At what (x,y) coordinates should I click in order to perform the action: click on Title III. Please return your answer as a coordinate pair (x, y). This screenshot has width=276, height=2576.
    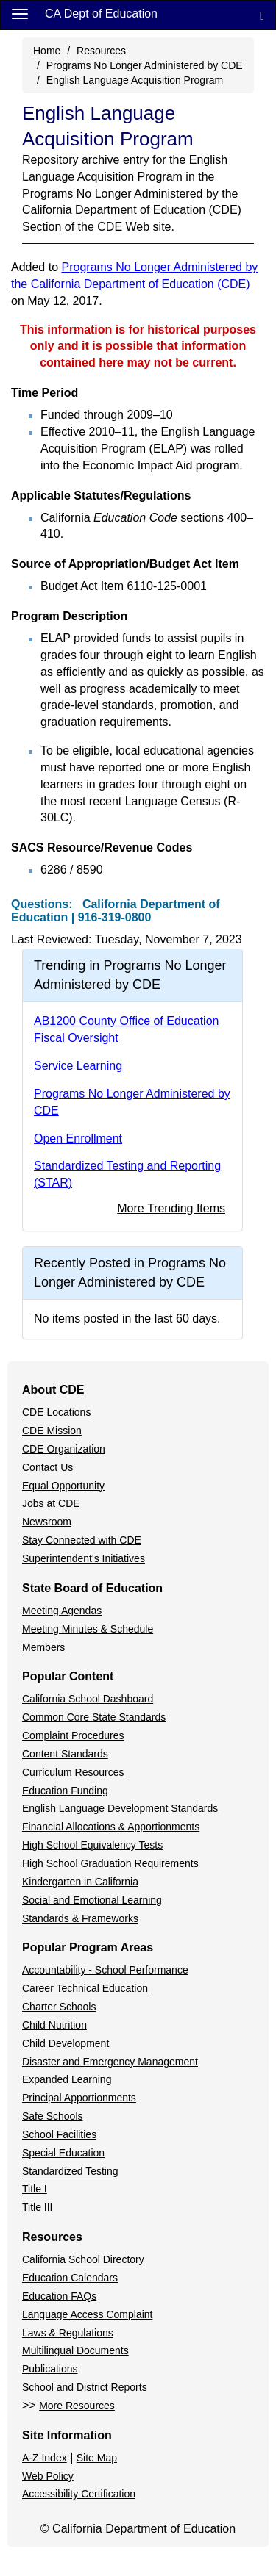
    Looking at the image, I should click on (37, 2207).